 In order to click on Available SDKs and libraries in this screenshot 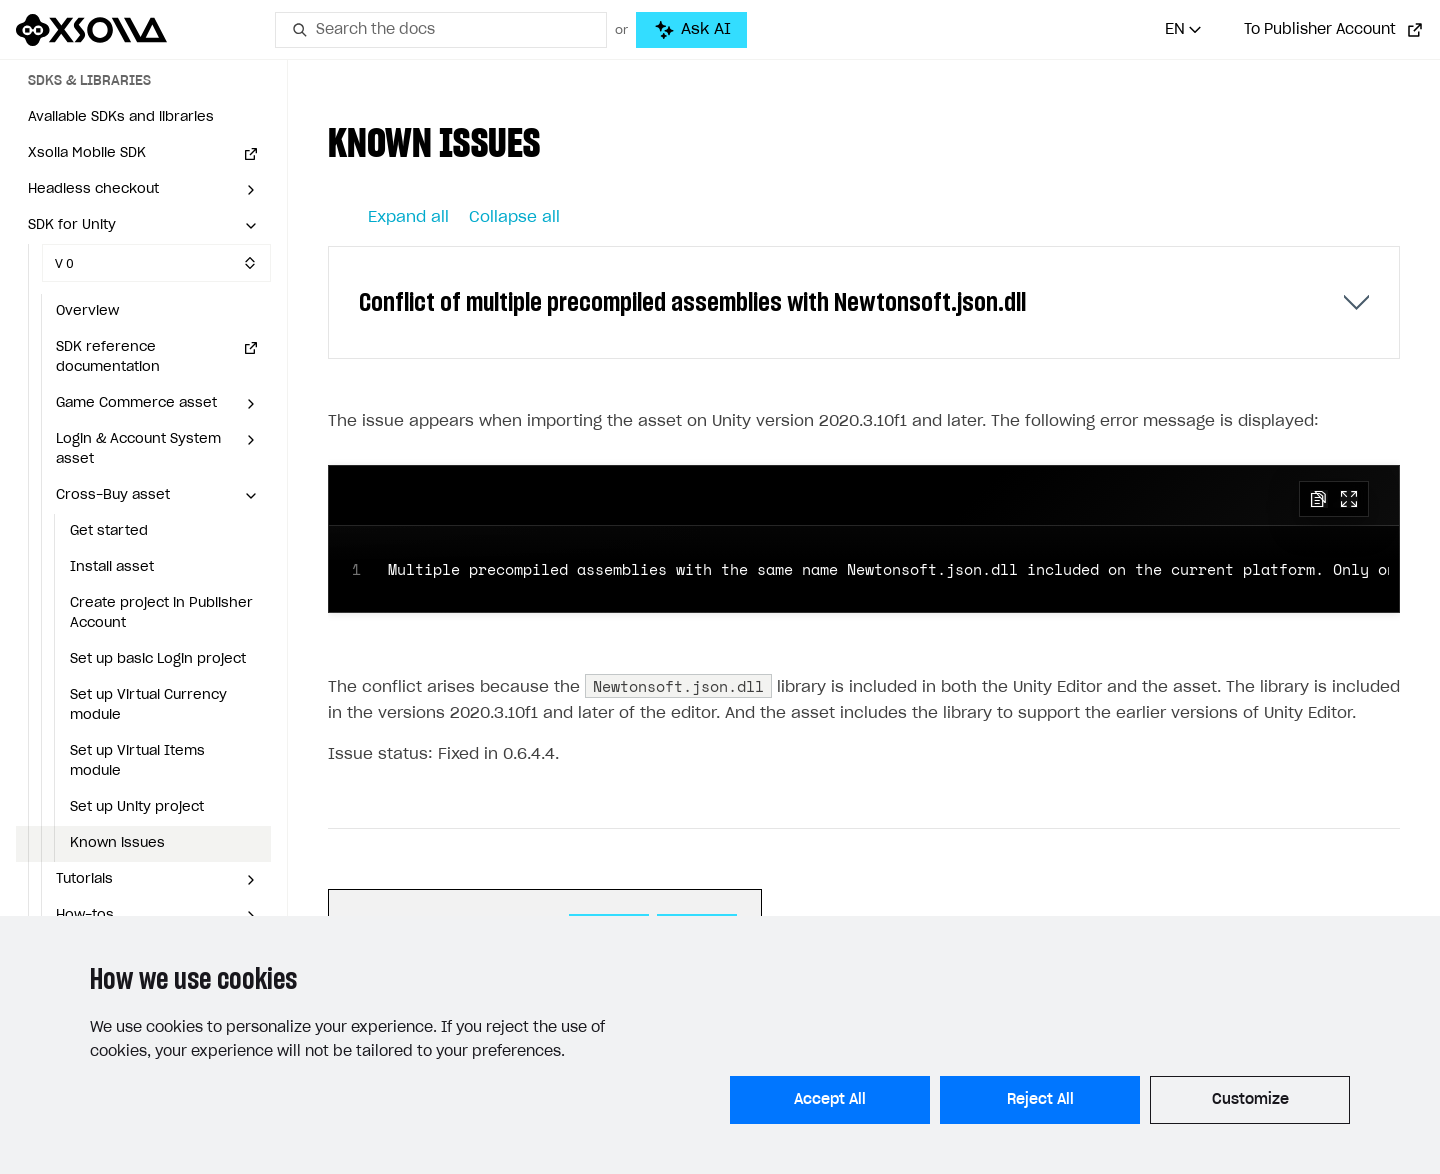, I will do `click(121, 117)`.